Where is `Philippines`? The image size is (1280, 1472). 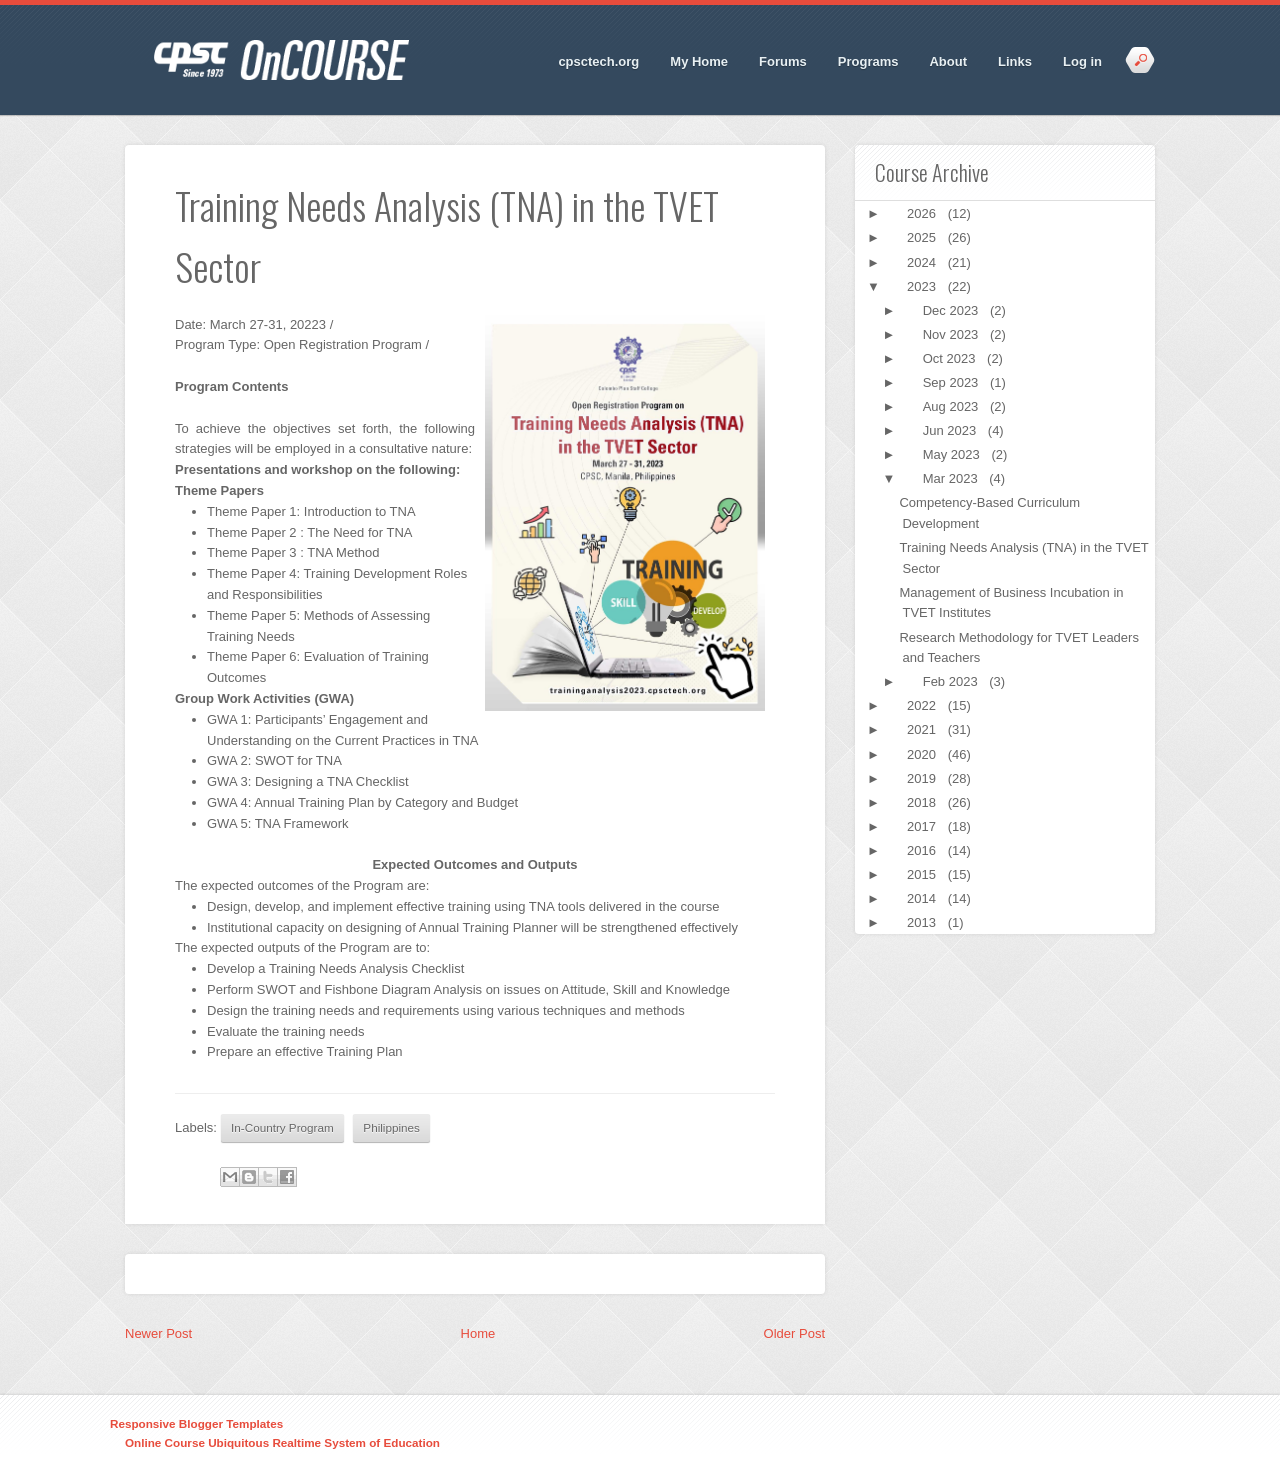
Philippines is located at coordinates (391, 1127).